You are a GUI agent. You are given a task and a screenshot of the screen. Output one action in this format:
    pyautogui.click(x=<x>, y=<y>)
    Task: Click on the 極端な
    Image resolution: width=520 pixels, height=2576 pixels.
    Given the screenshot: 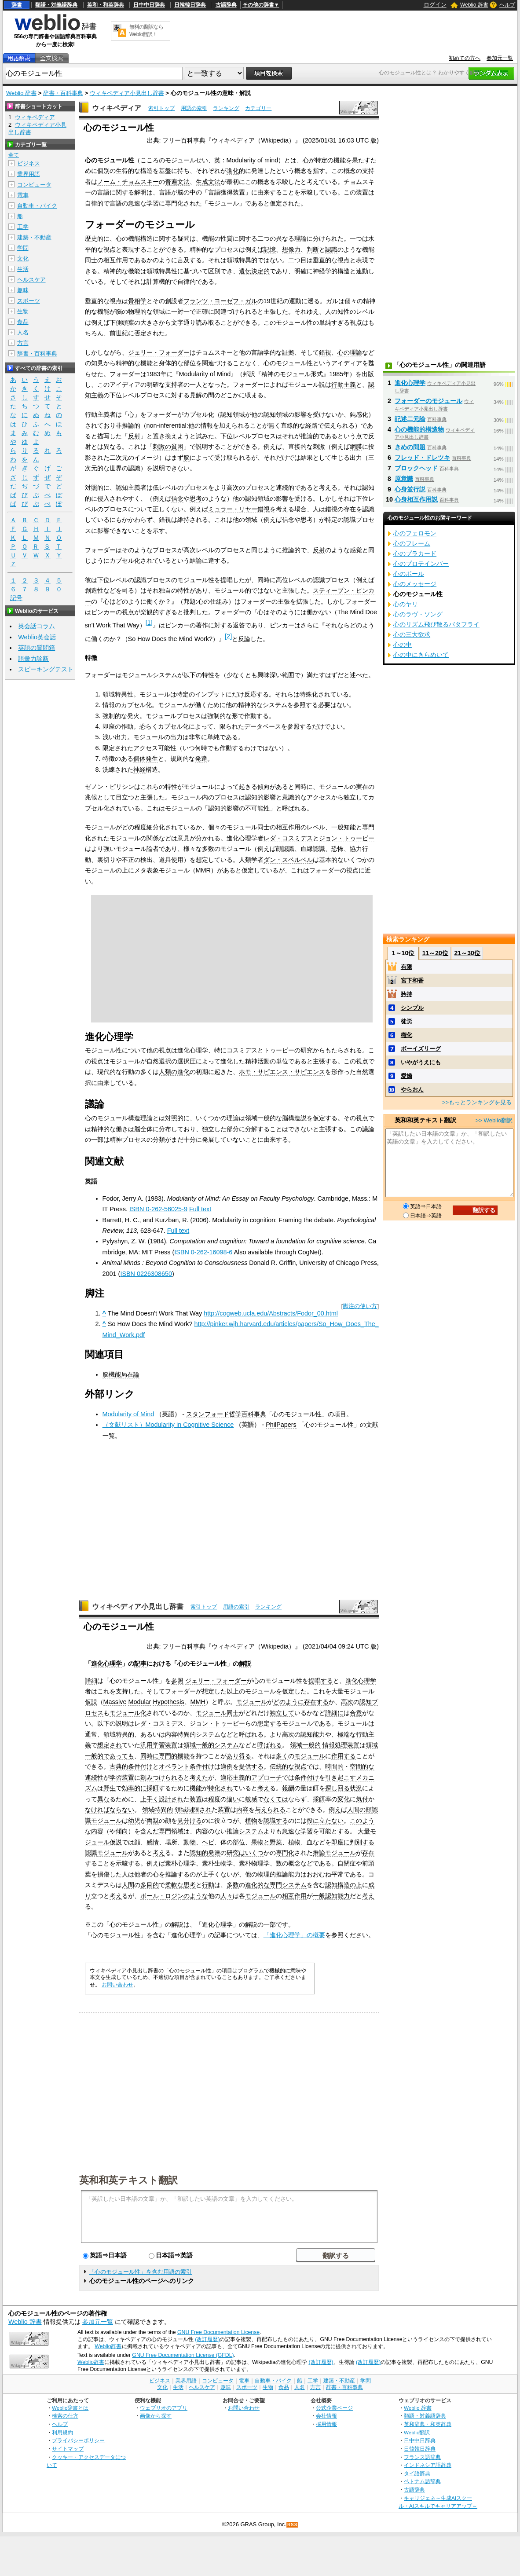 What is the action you would take?
    pyautogui.click(x=346, y=1734)
    